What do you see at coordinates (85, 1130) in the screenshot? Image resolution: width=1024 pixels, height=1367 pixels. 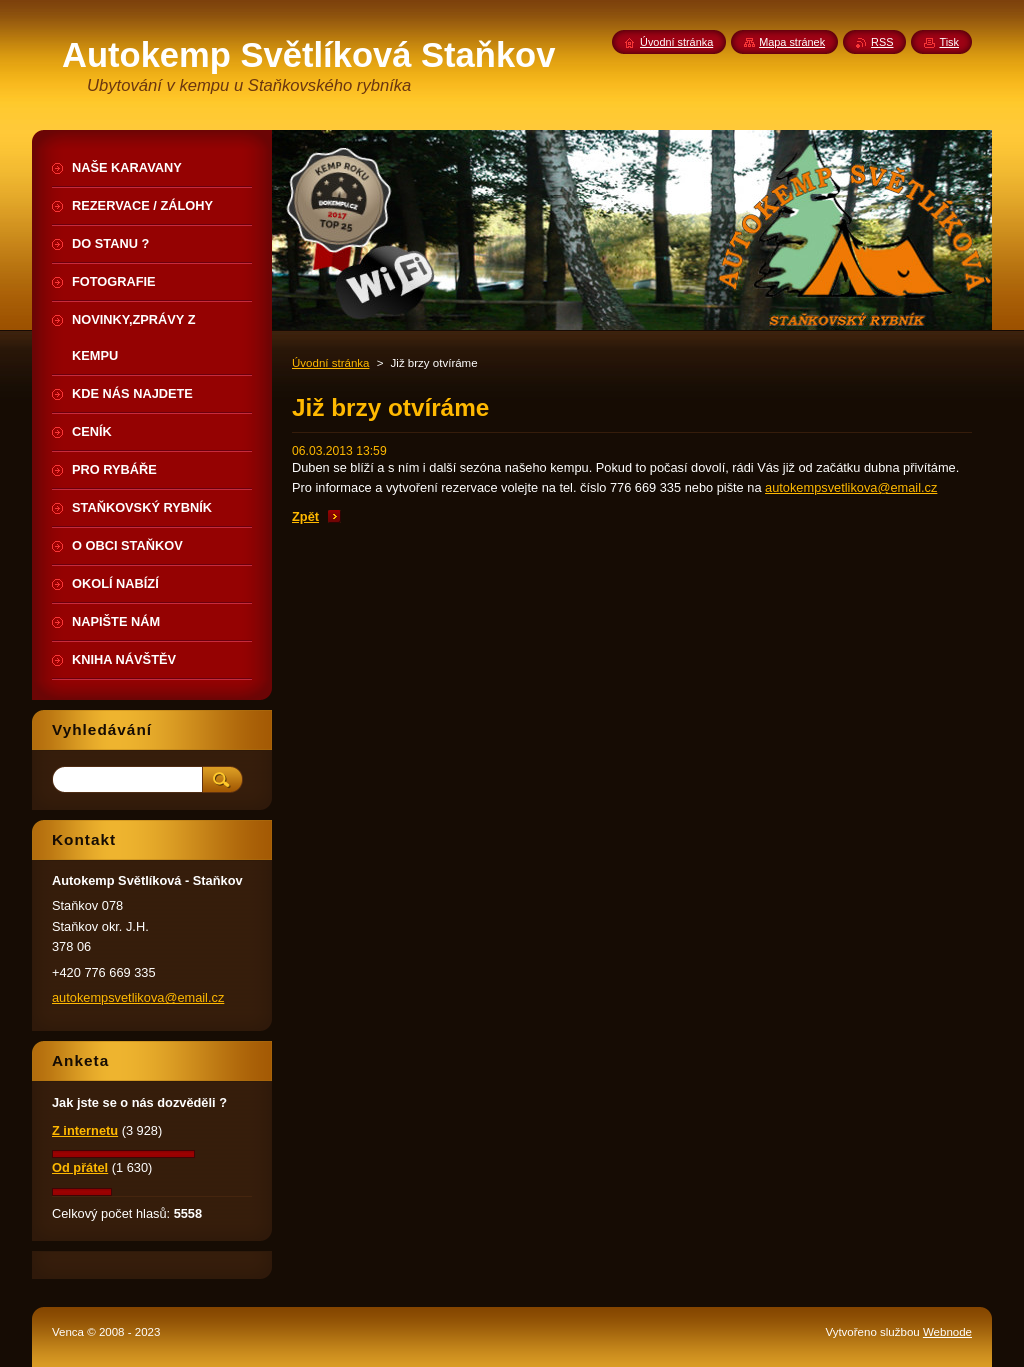 I see `Z internetu` at bounding box center [85, 1130].